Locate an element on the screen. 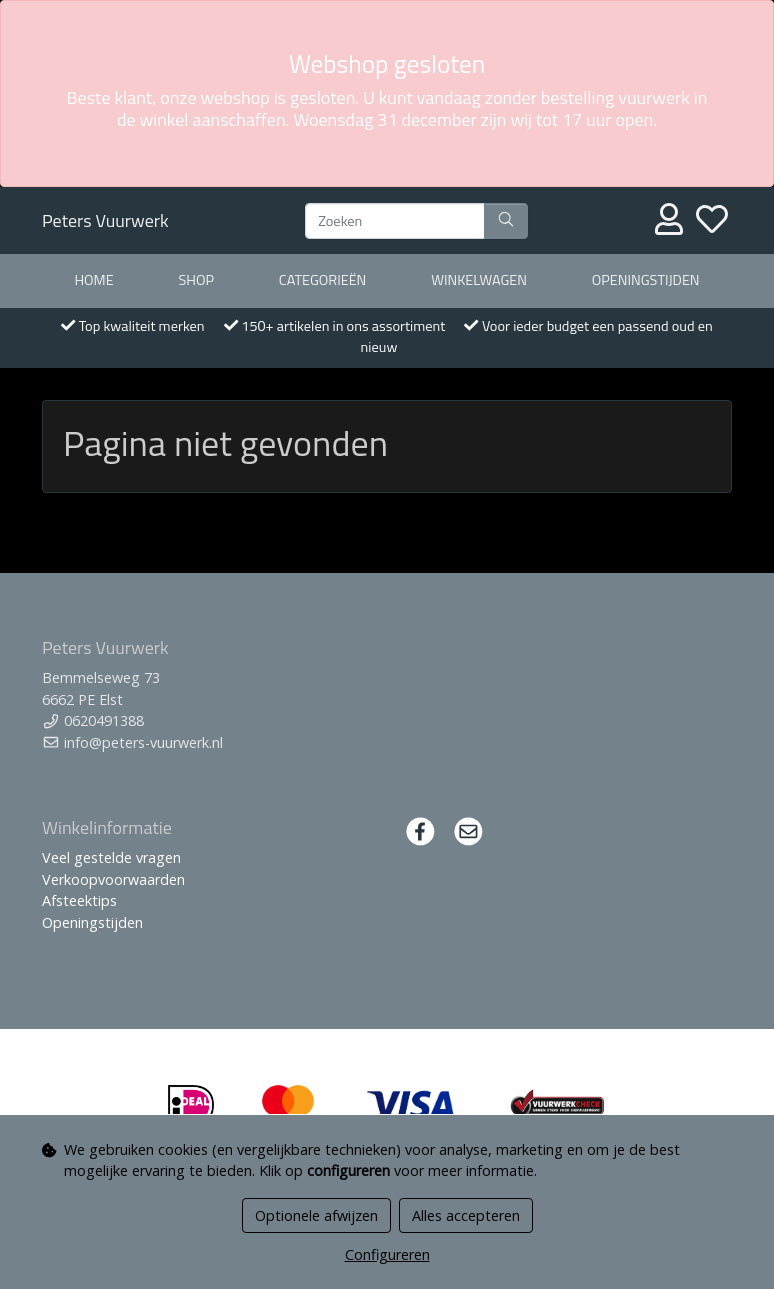 This screenshot has height=1289, width=774. Configureren is located at coordinates (387, 1254).